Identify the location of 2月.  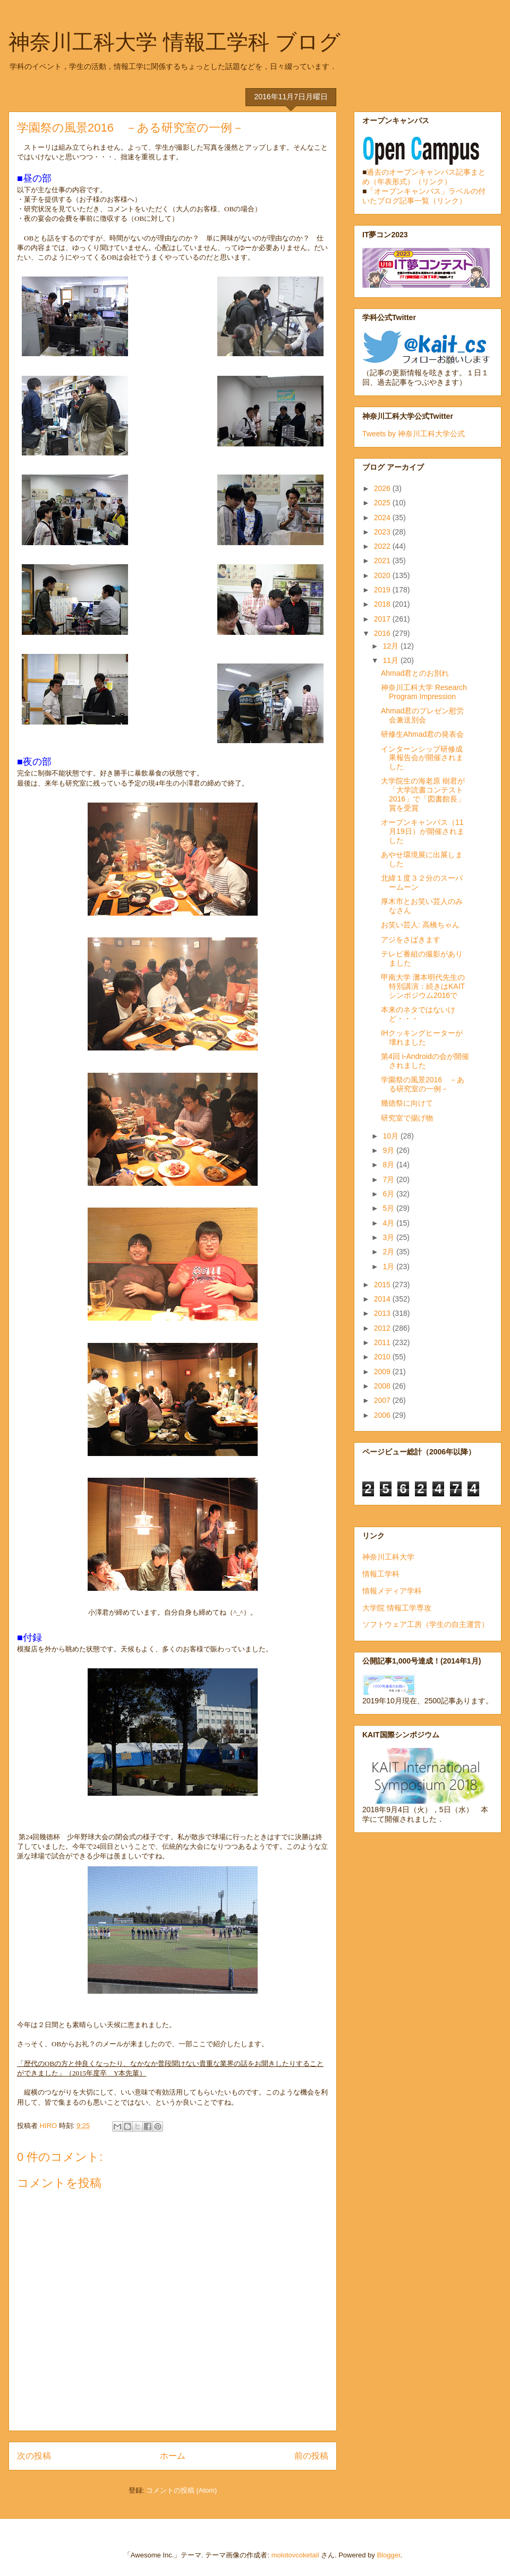
(389, 1251).